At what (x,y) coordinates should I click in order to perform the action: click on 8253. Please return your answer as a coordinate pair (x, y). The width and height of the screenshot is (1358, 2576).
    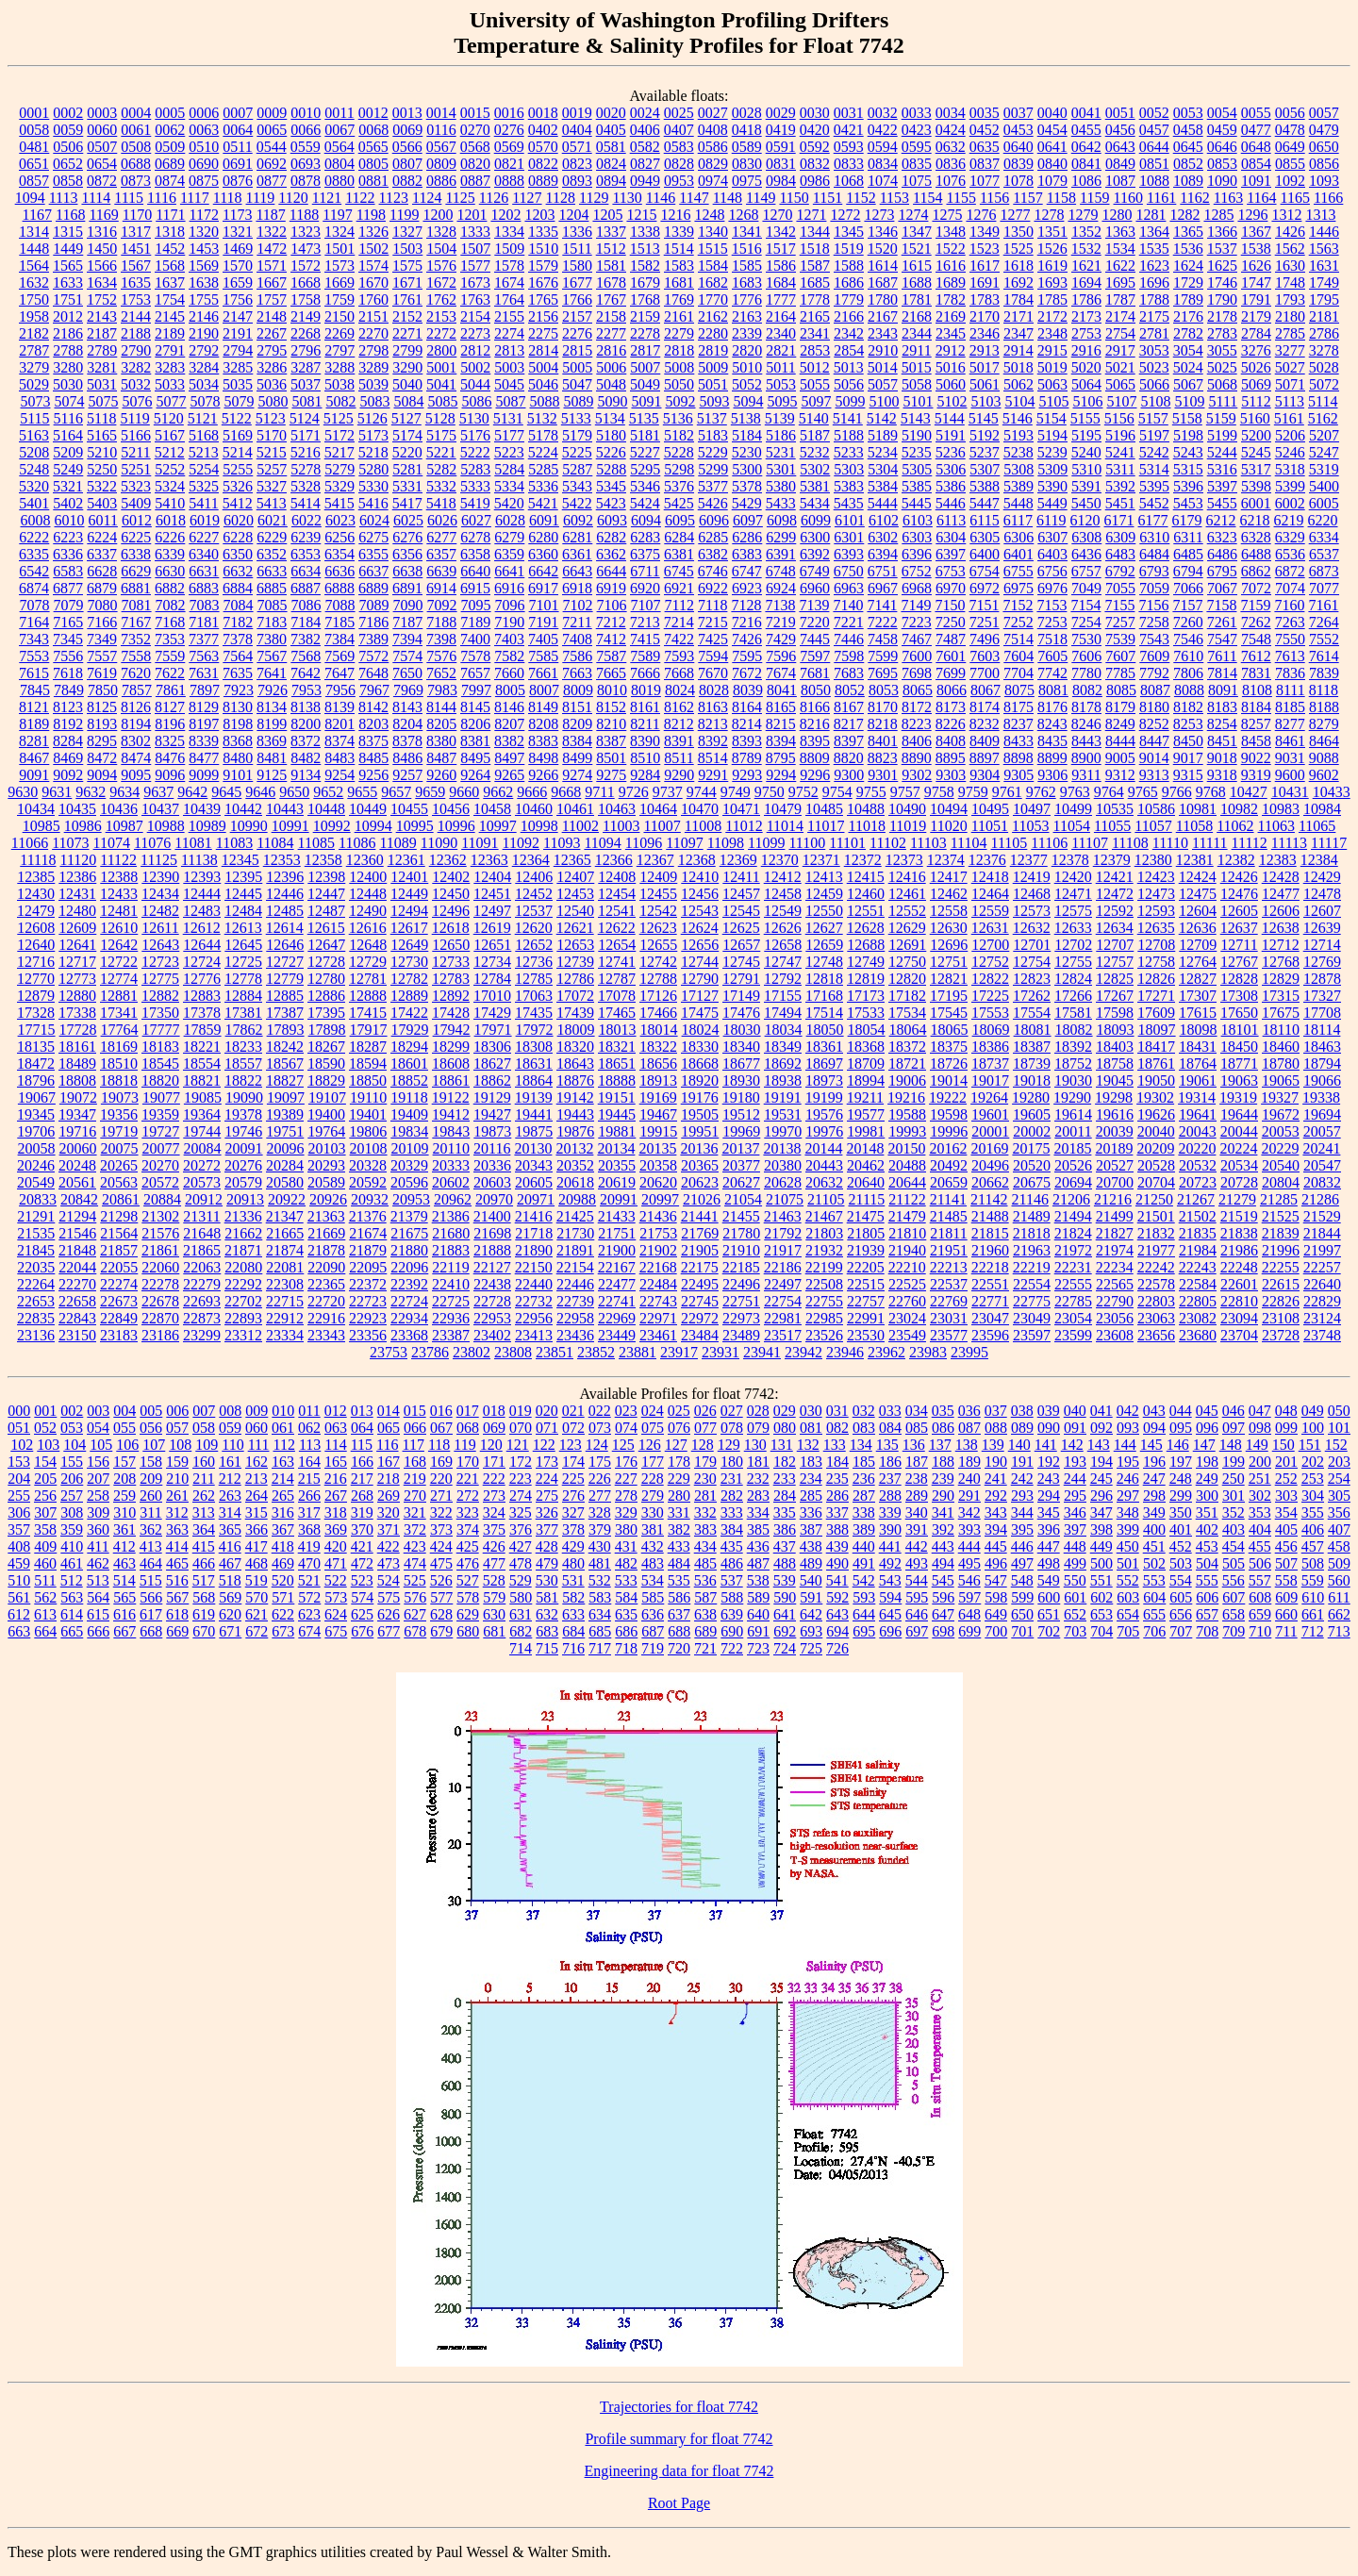
    Looking at the image, I should click on (1188, 724).